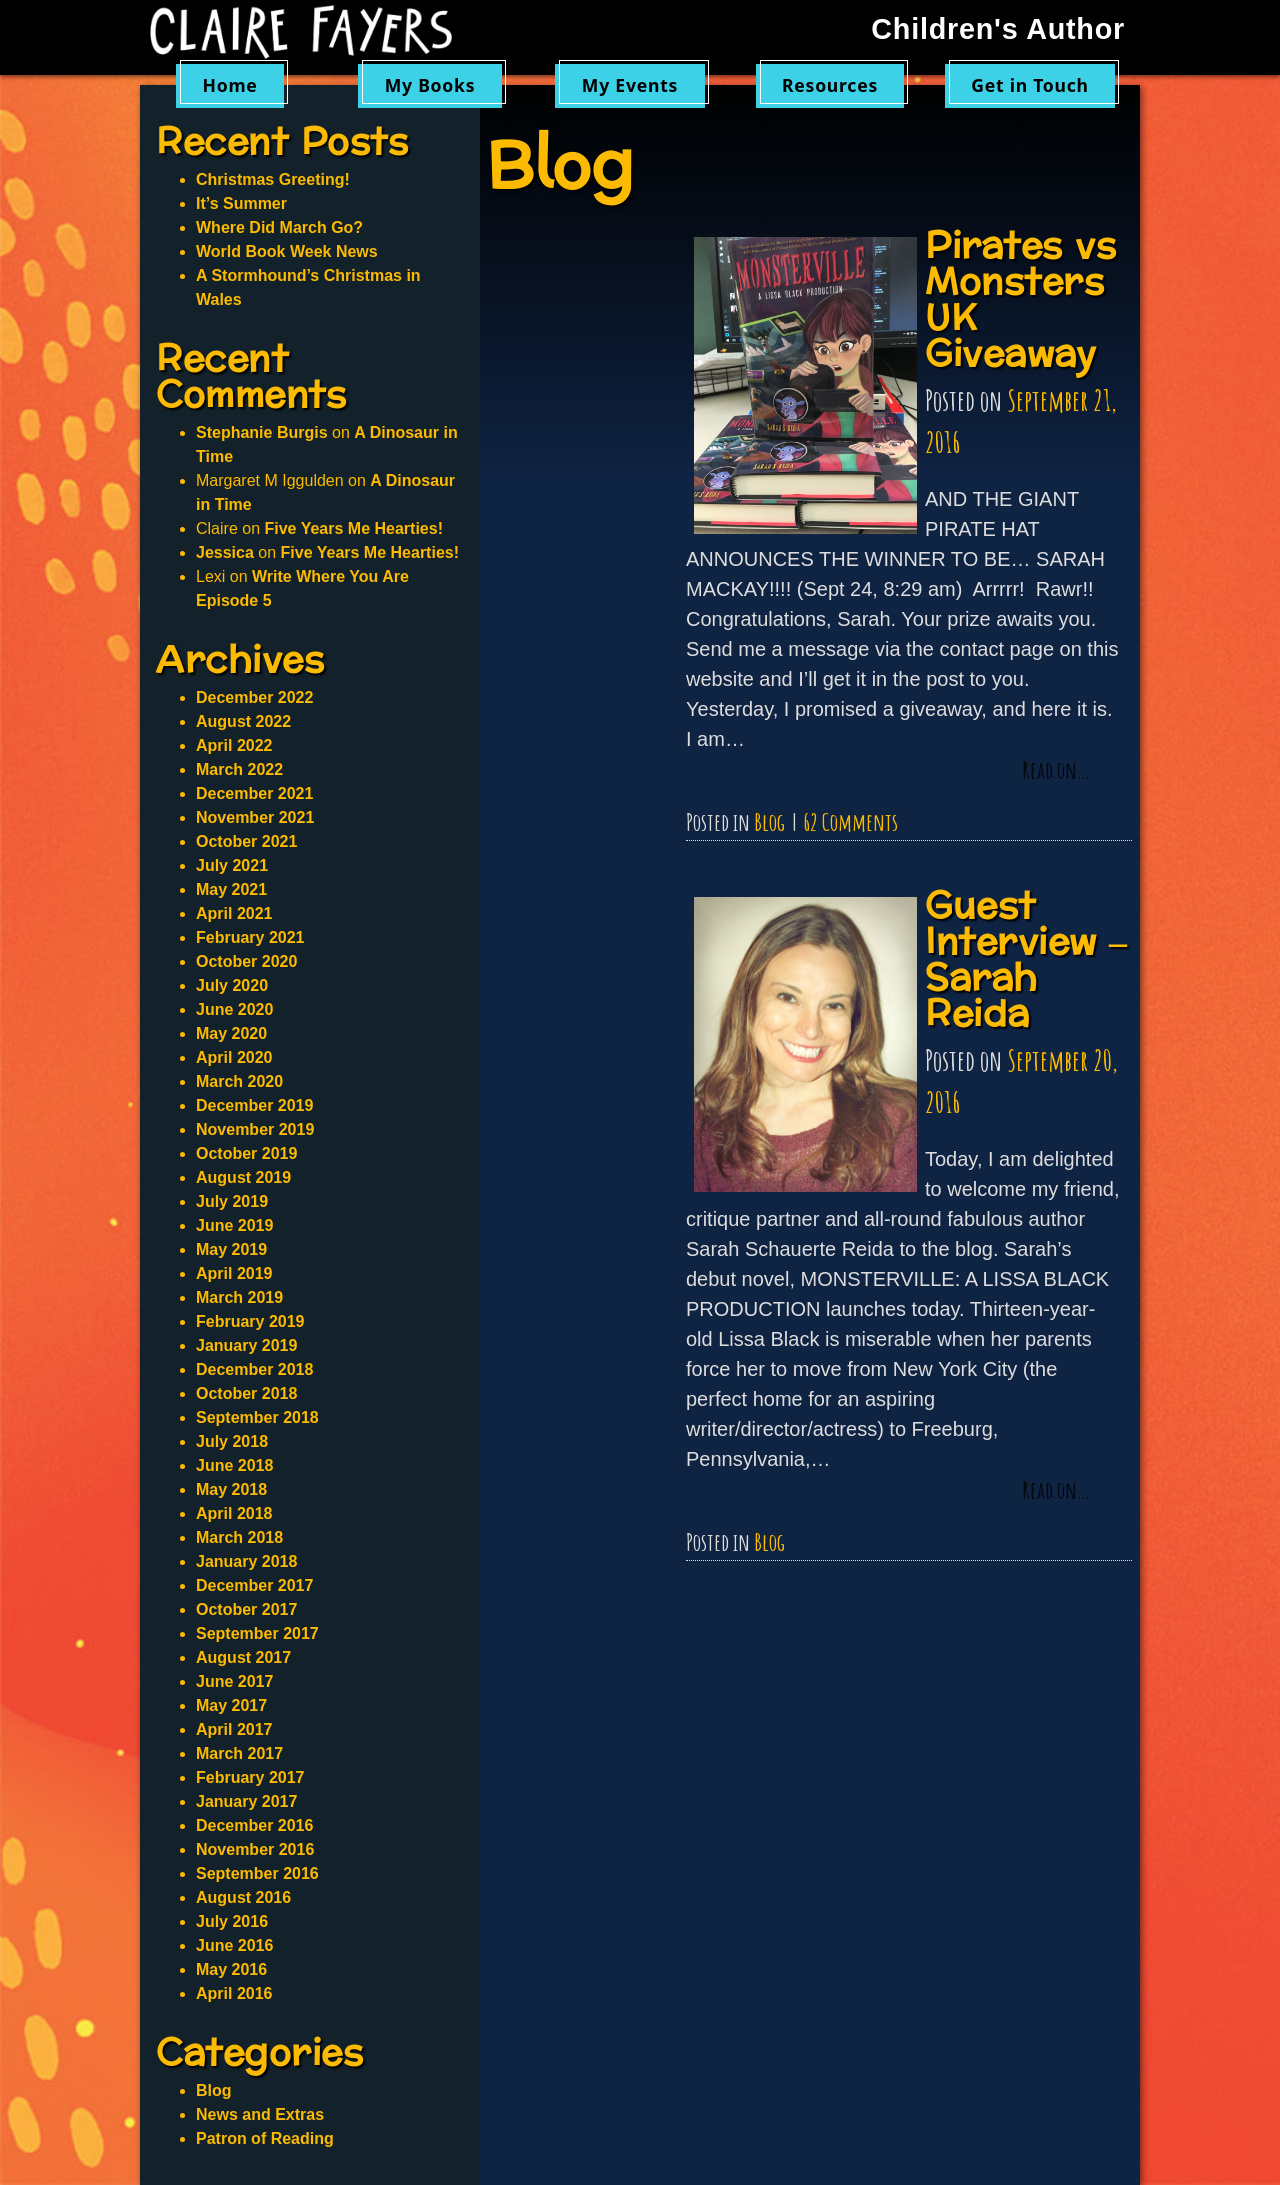 The width and height of the screenshot is (1280, 2185). I want to click on 62 Comments, so click(850, 822).